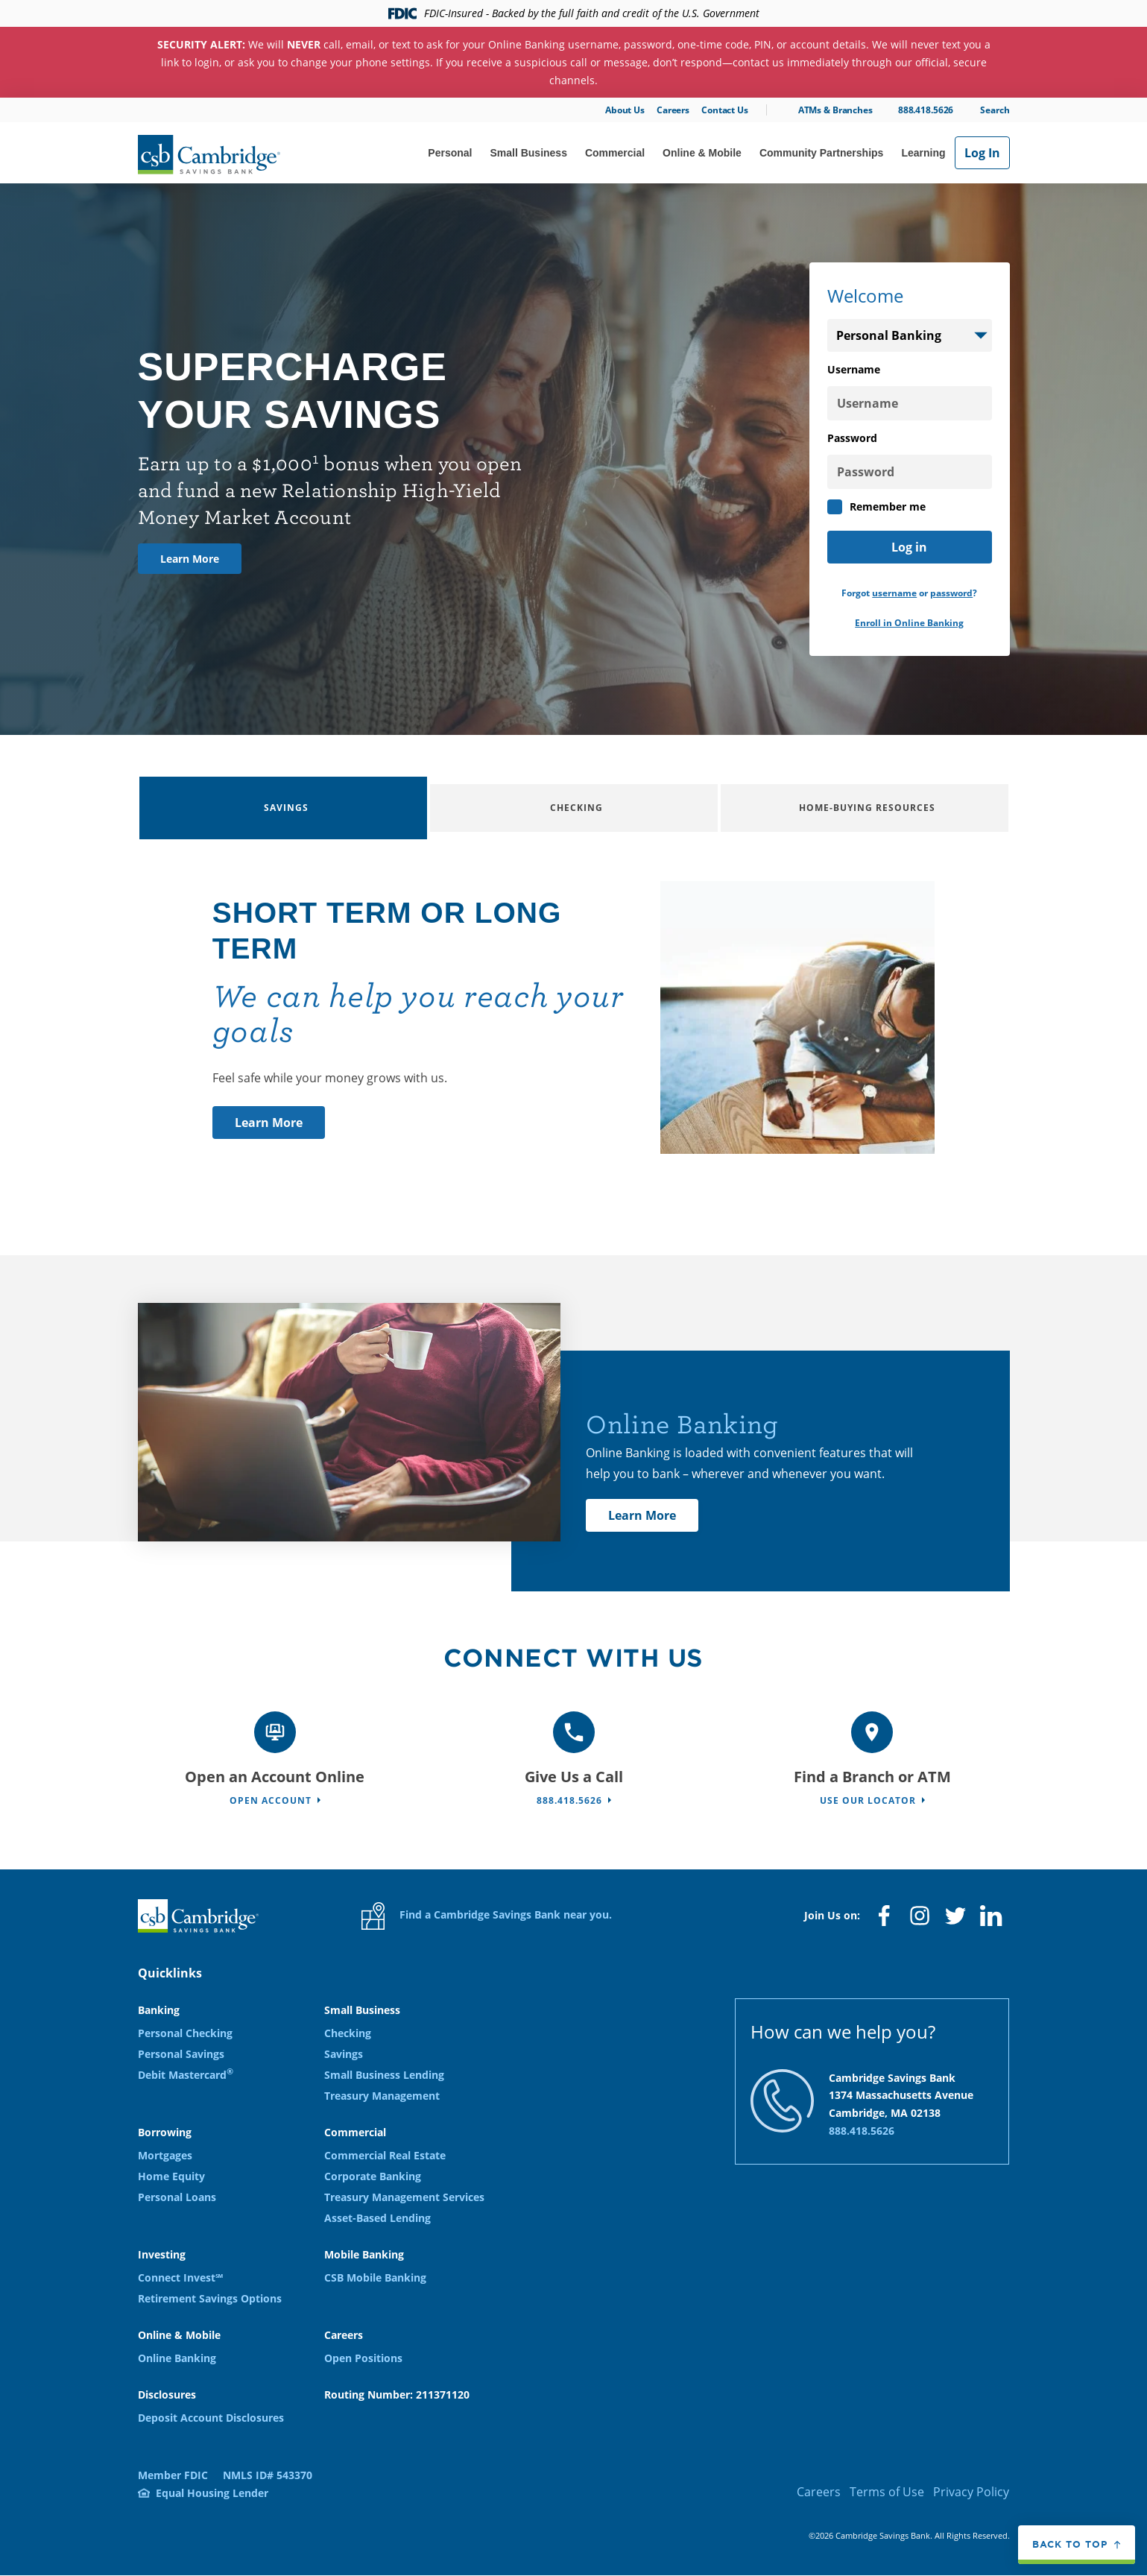 This screenshot has width=1147, height=2576. Describe the element at coordinates (951, 593) in the screenshot. I see `password` at that location.